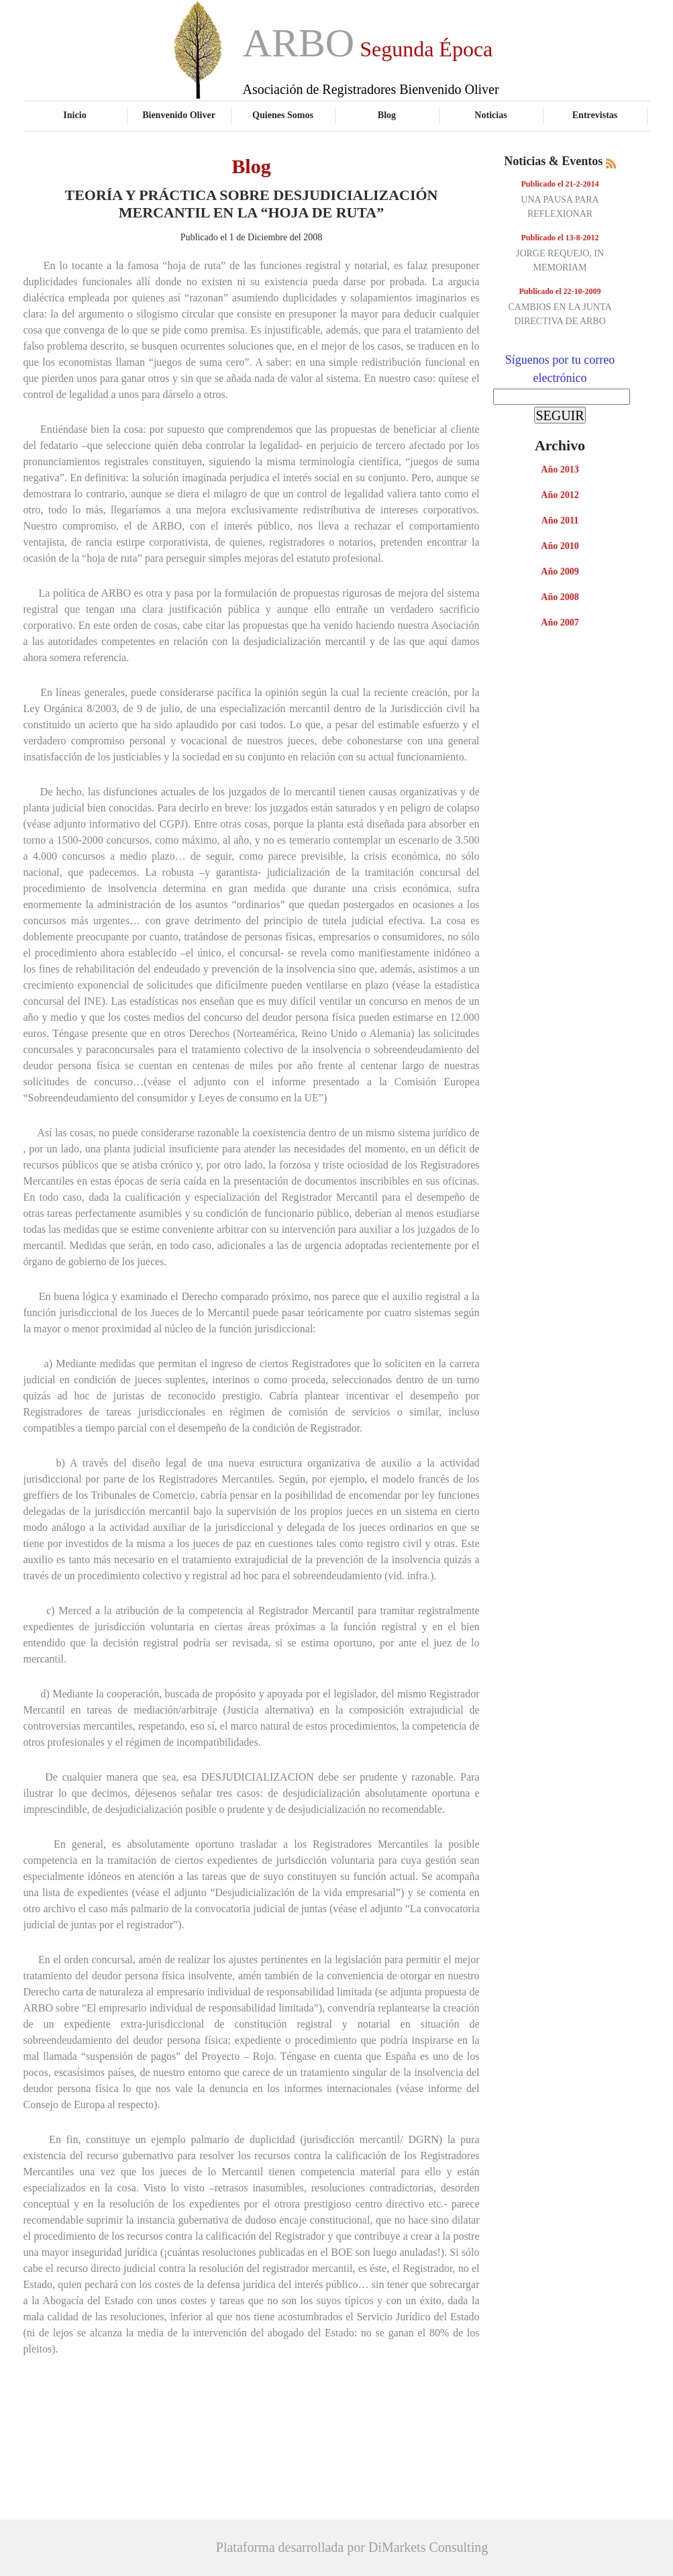  I want to click on Año 2013, so click(559, 469).